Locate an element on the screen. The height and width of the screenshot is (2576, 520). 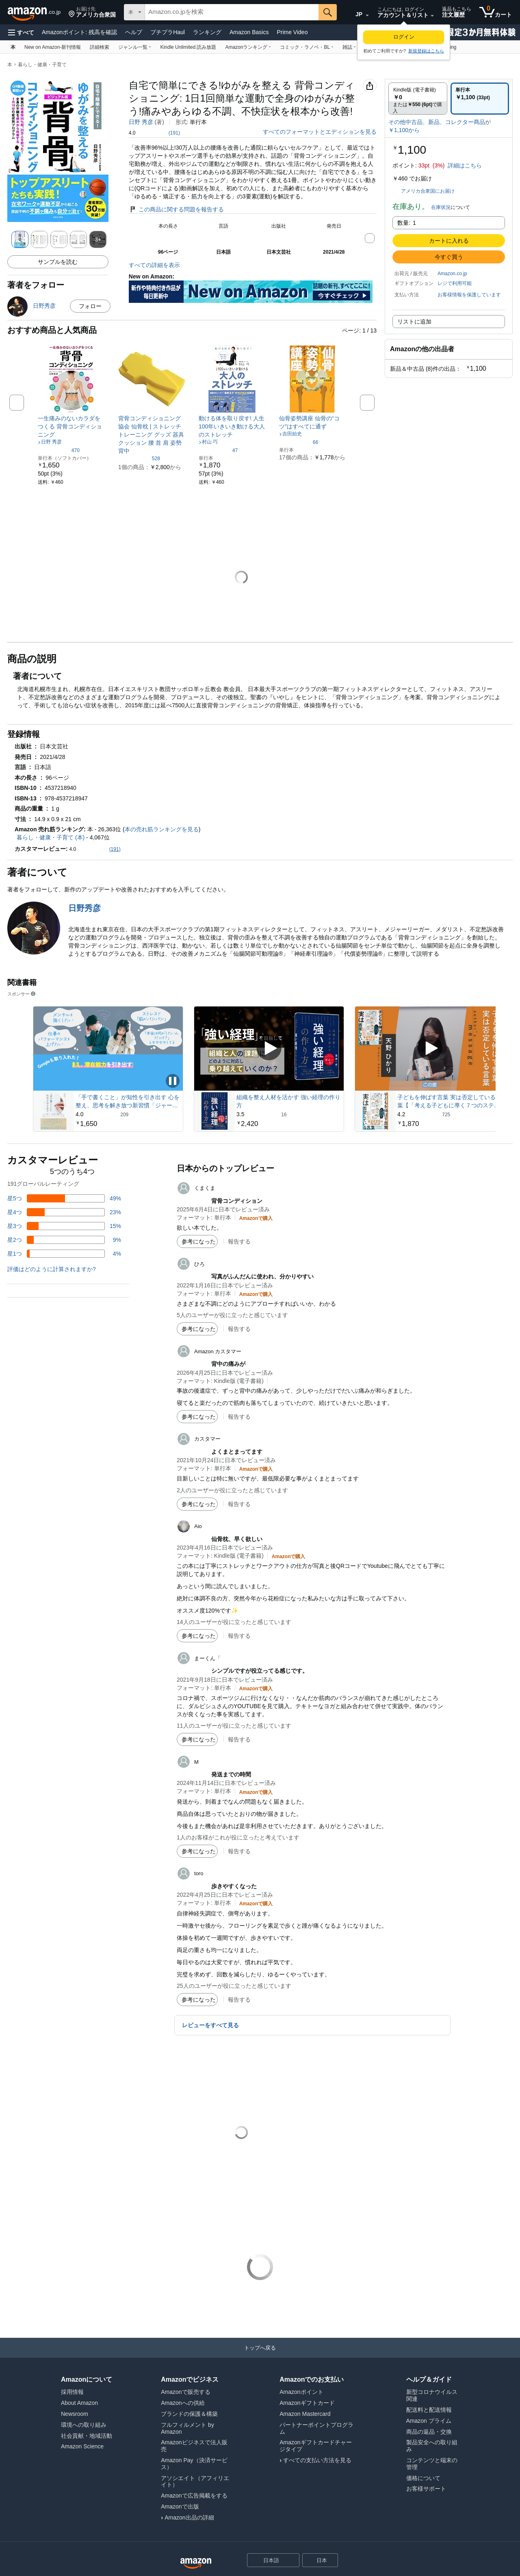
[ジャンル一覧, 現在、ドロップダウンリストが表示されています。このドロップダウンを開くには、Enterキーを押してください。] is located at coordinates (135, 47).